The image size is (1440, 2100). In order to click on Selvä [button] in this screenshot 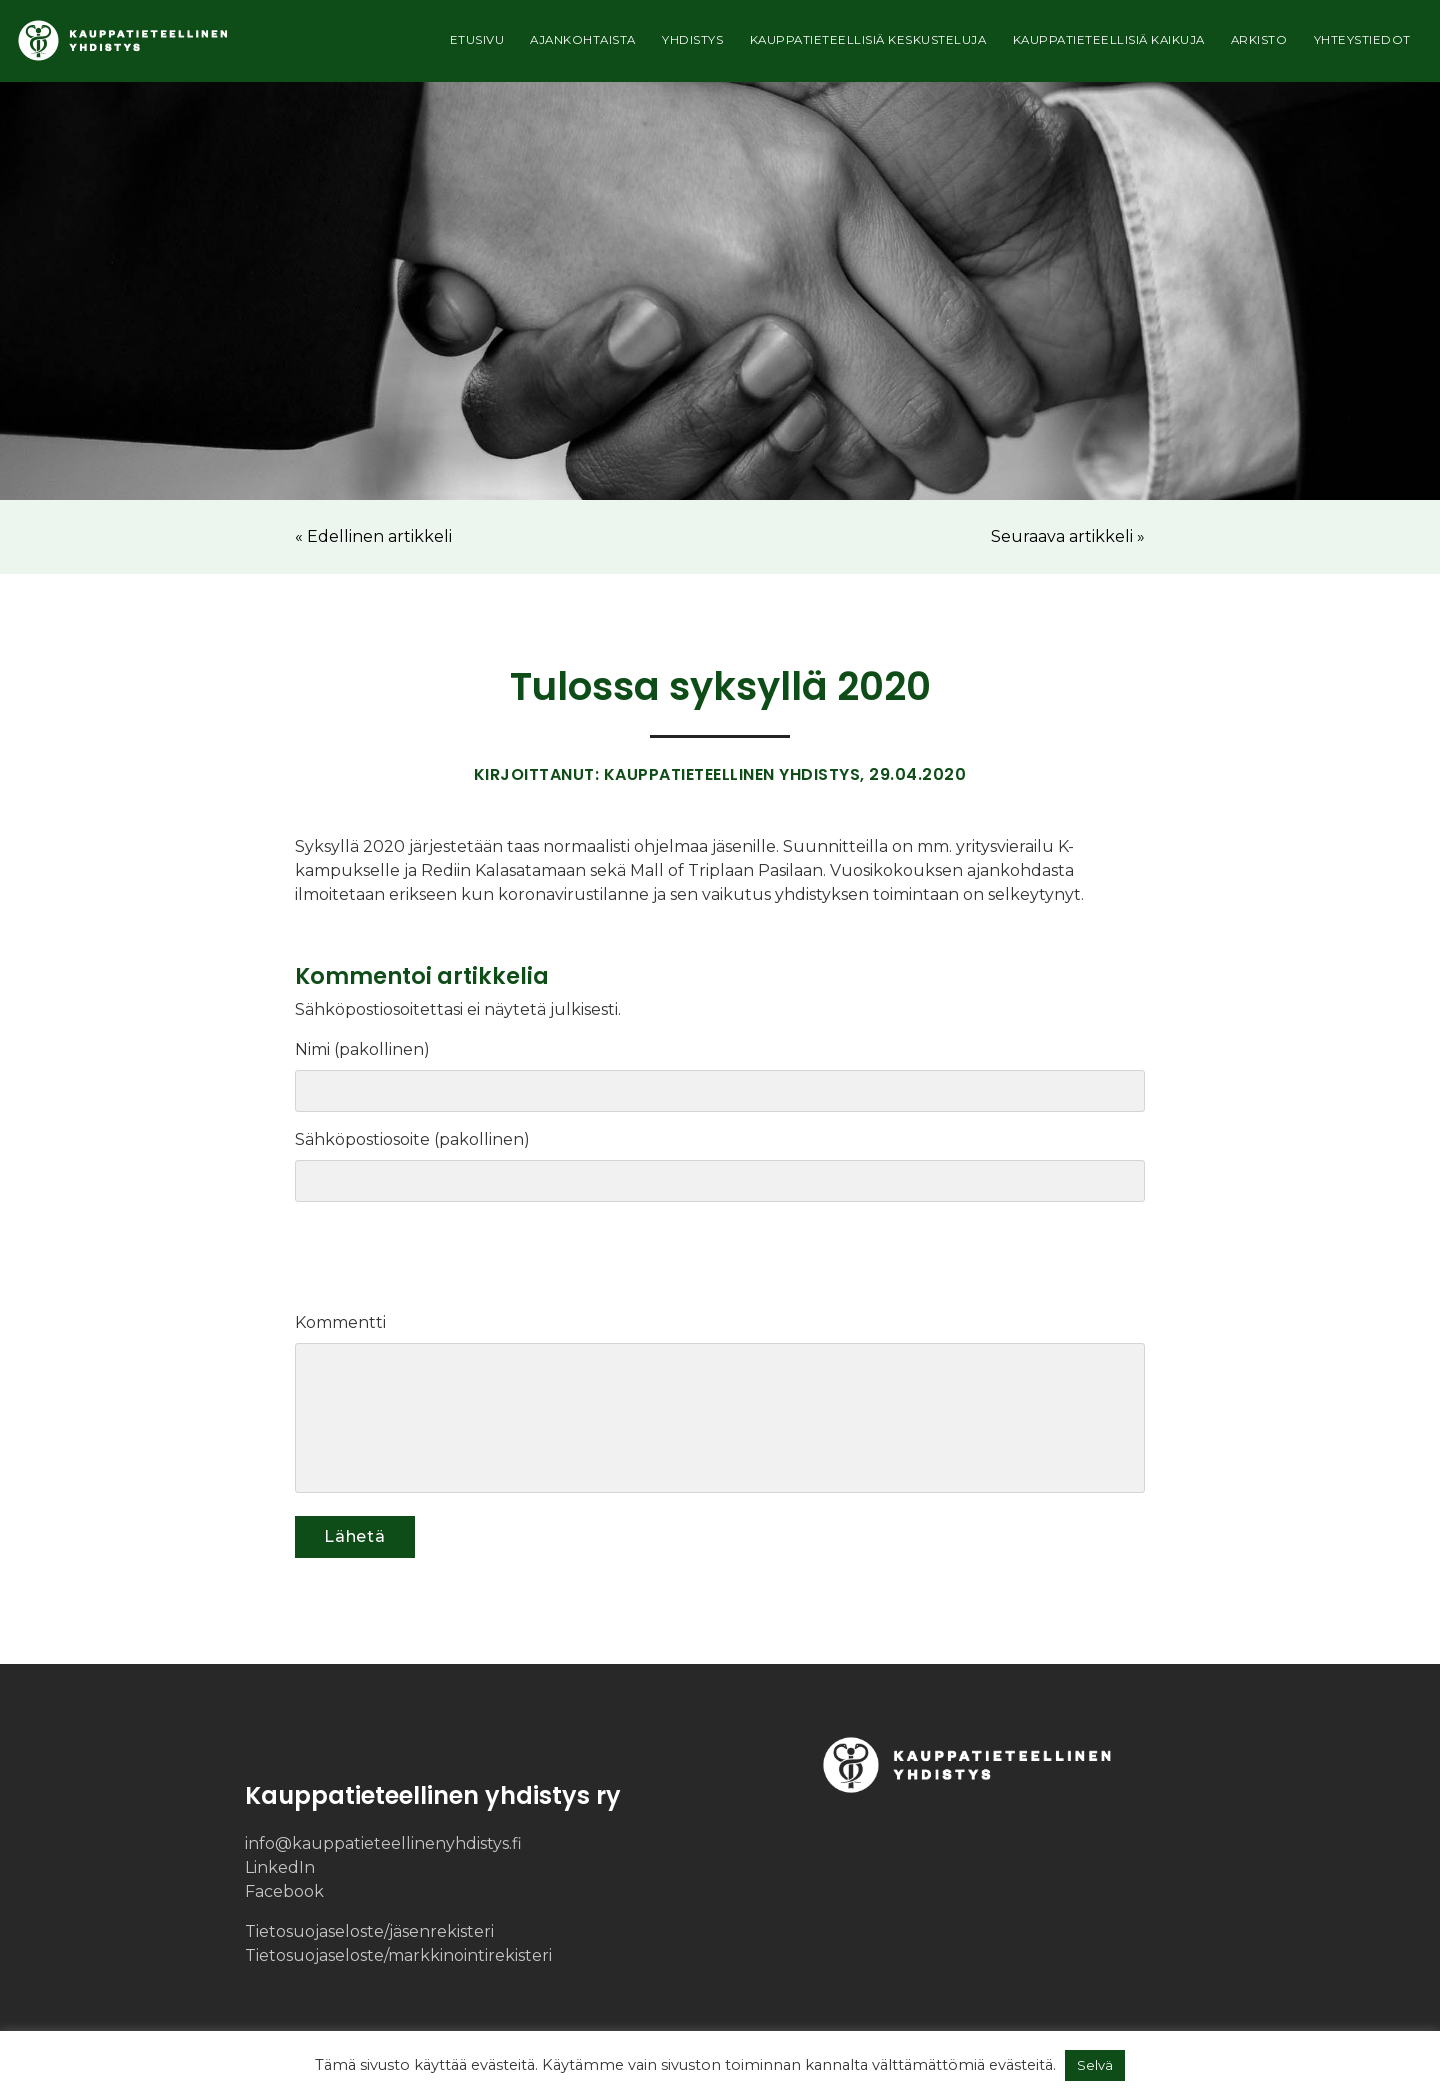, I will do `click(1095, 2065)`.